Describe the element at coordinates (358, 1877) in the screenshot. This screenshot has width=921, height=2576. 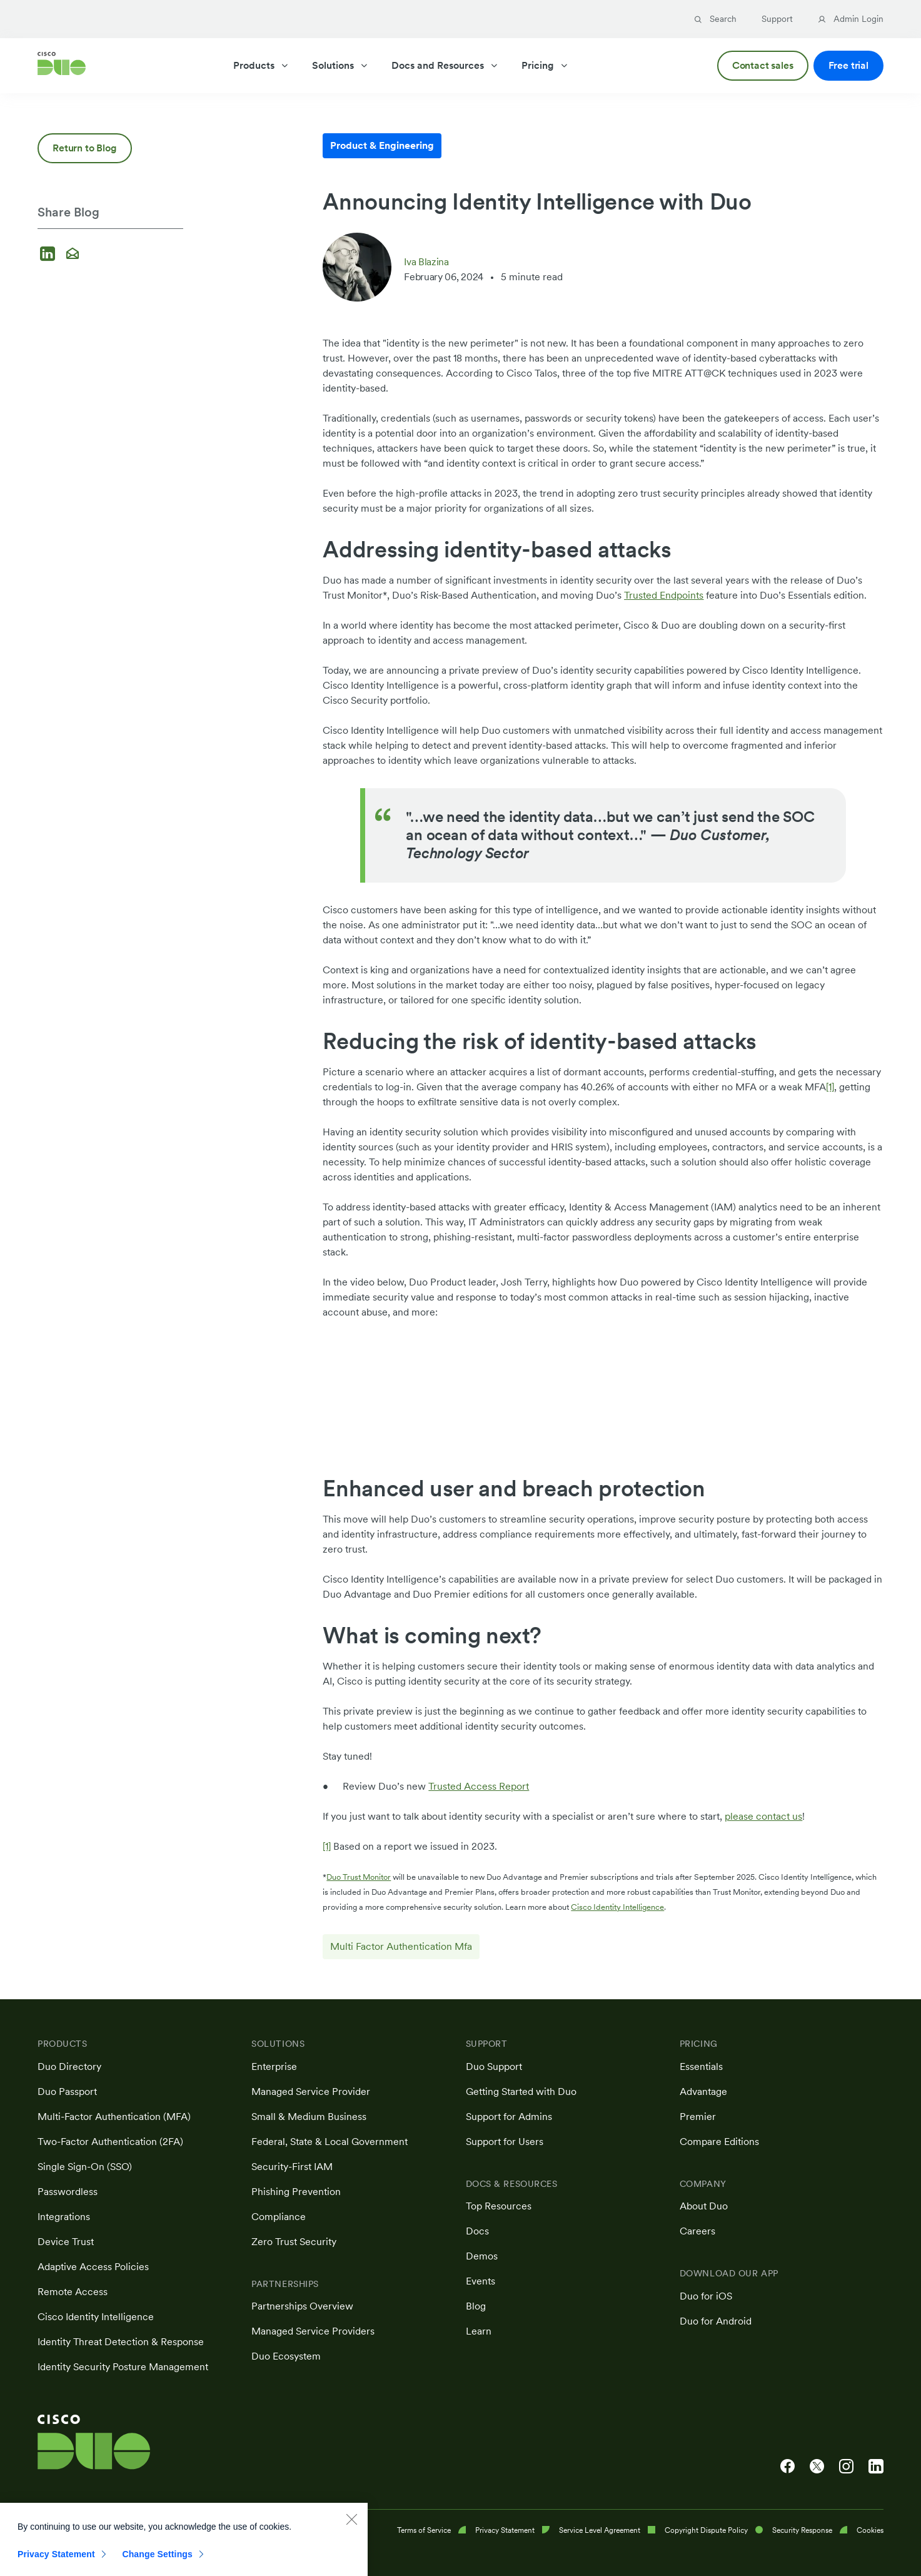
I see `Duo Trust Monitor` at that location.